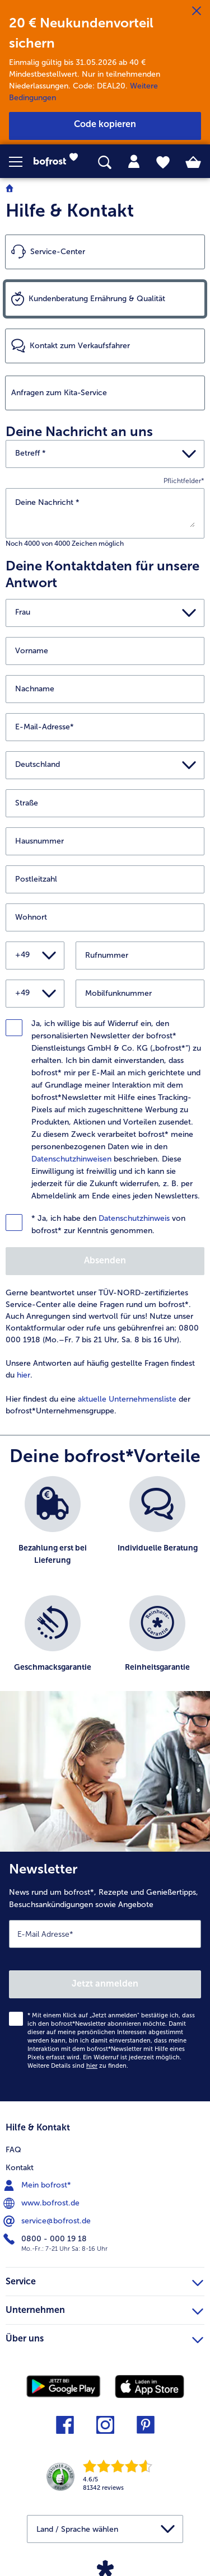  I want to click on [Wohnort], so click(105, 917).